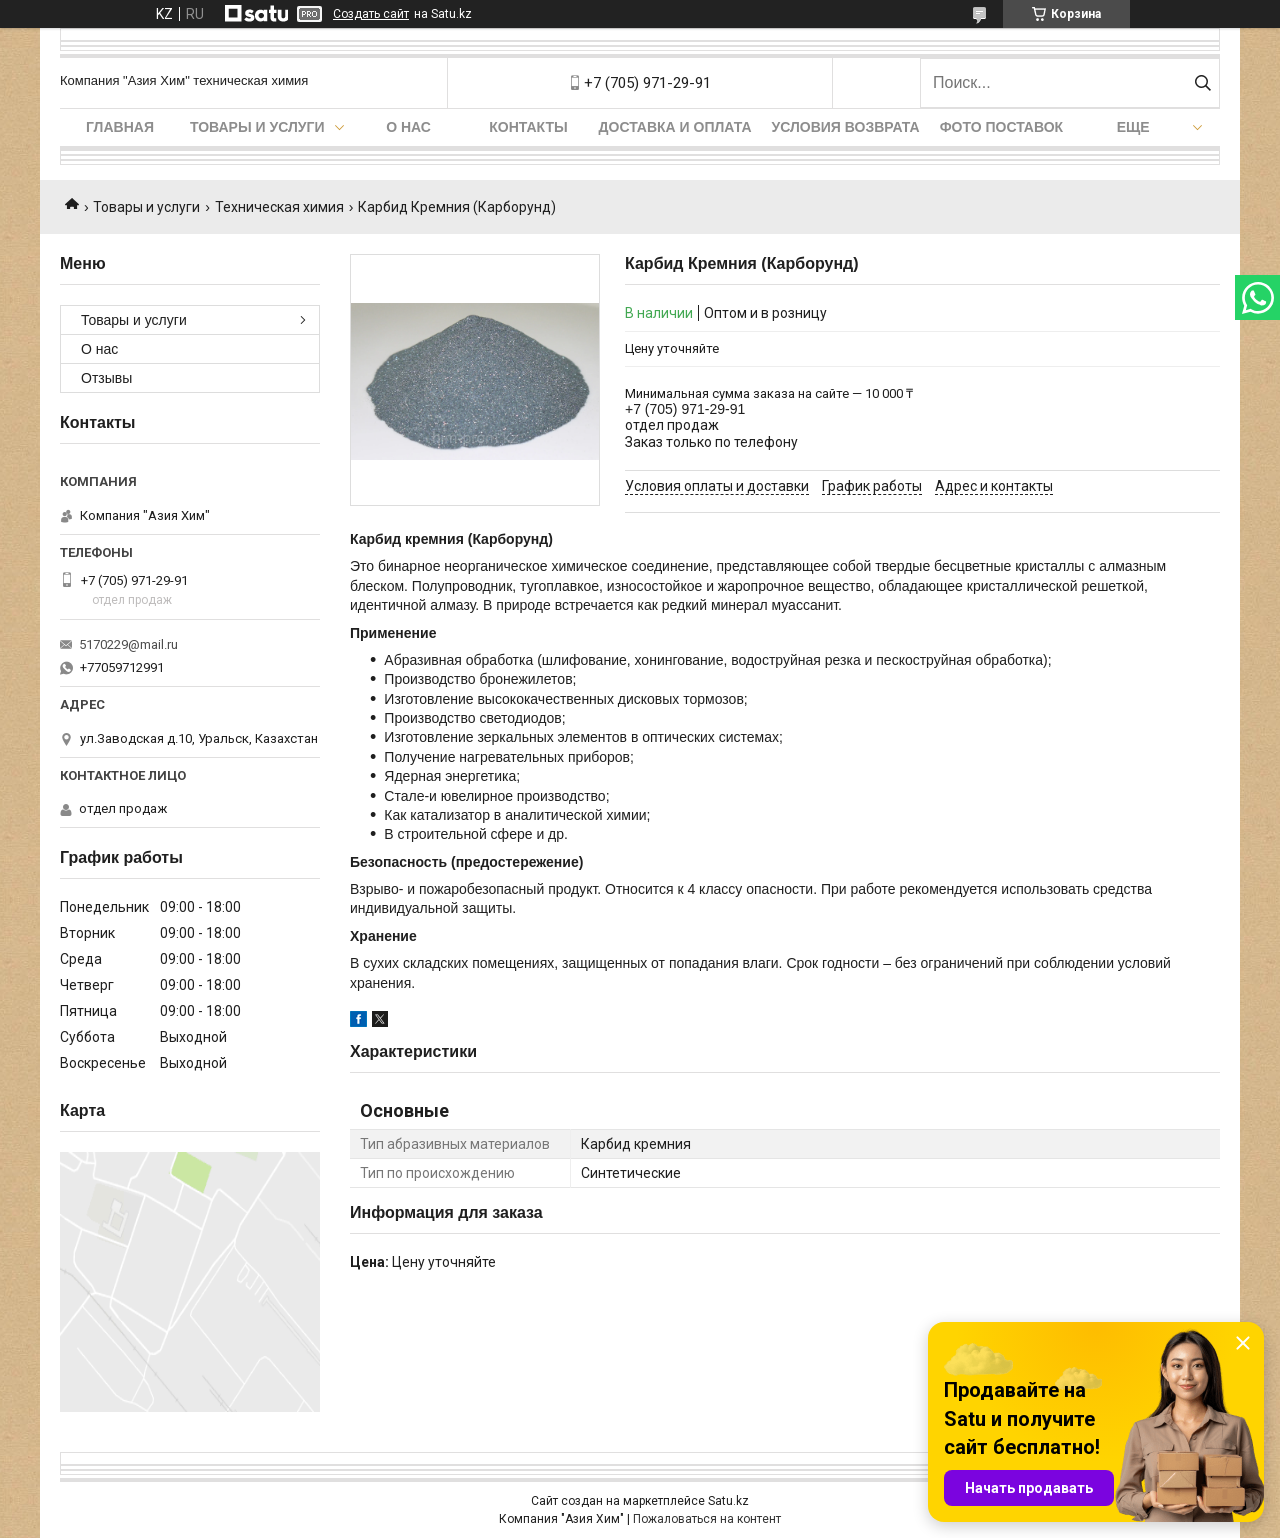  Describe the element at coordinates (257, 127) in the screenshot. I see `Товары и услуги` at that location.